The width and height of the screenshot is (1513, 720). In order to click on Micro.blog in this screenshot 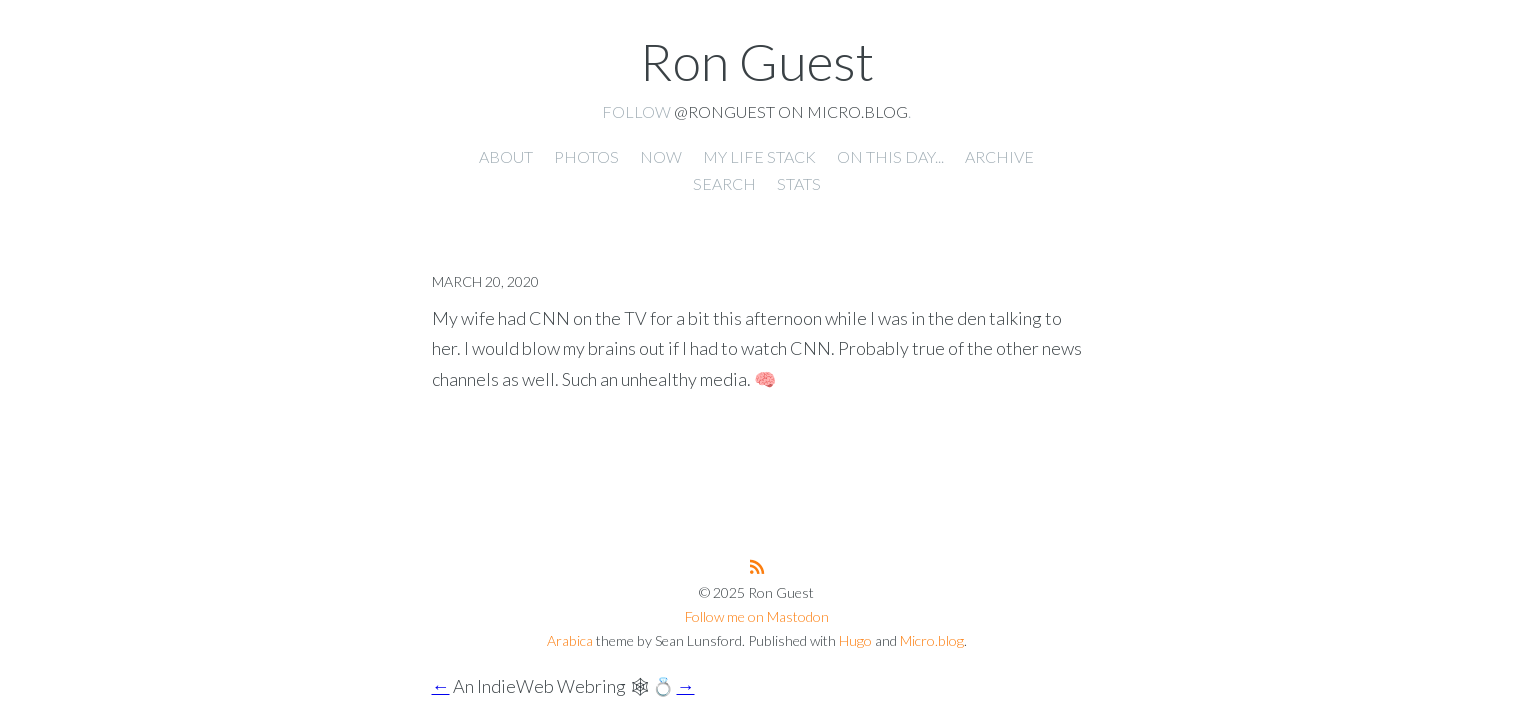, I will do `click(932, 640)`.